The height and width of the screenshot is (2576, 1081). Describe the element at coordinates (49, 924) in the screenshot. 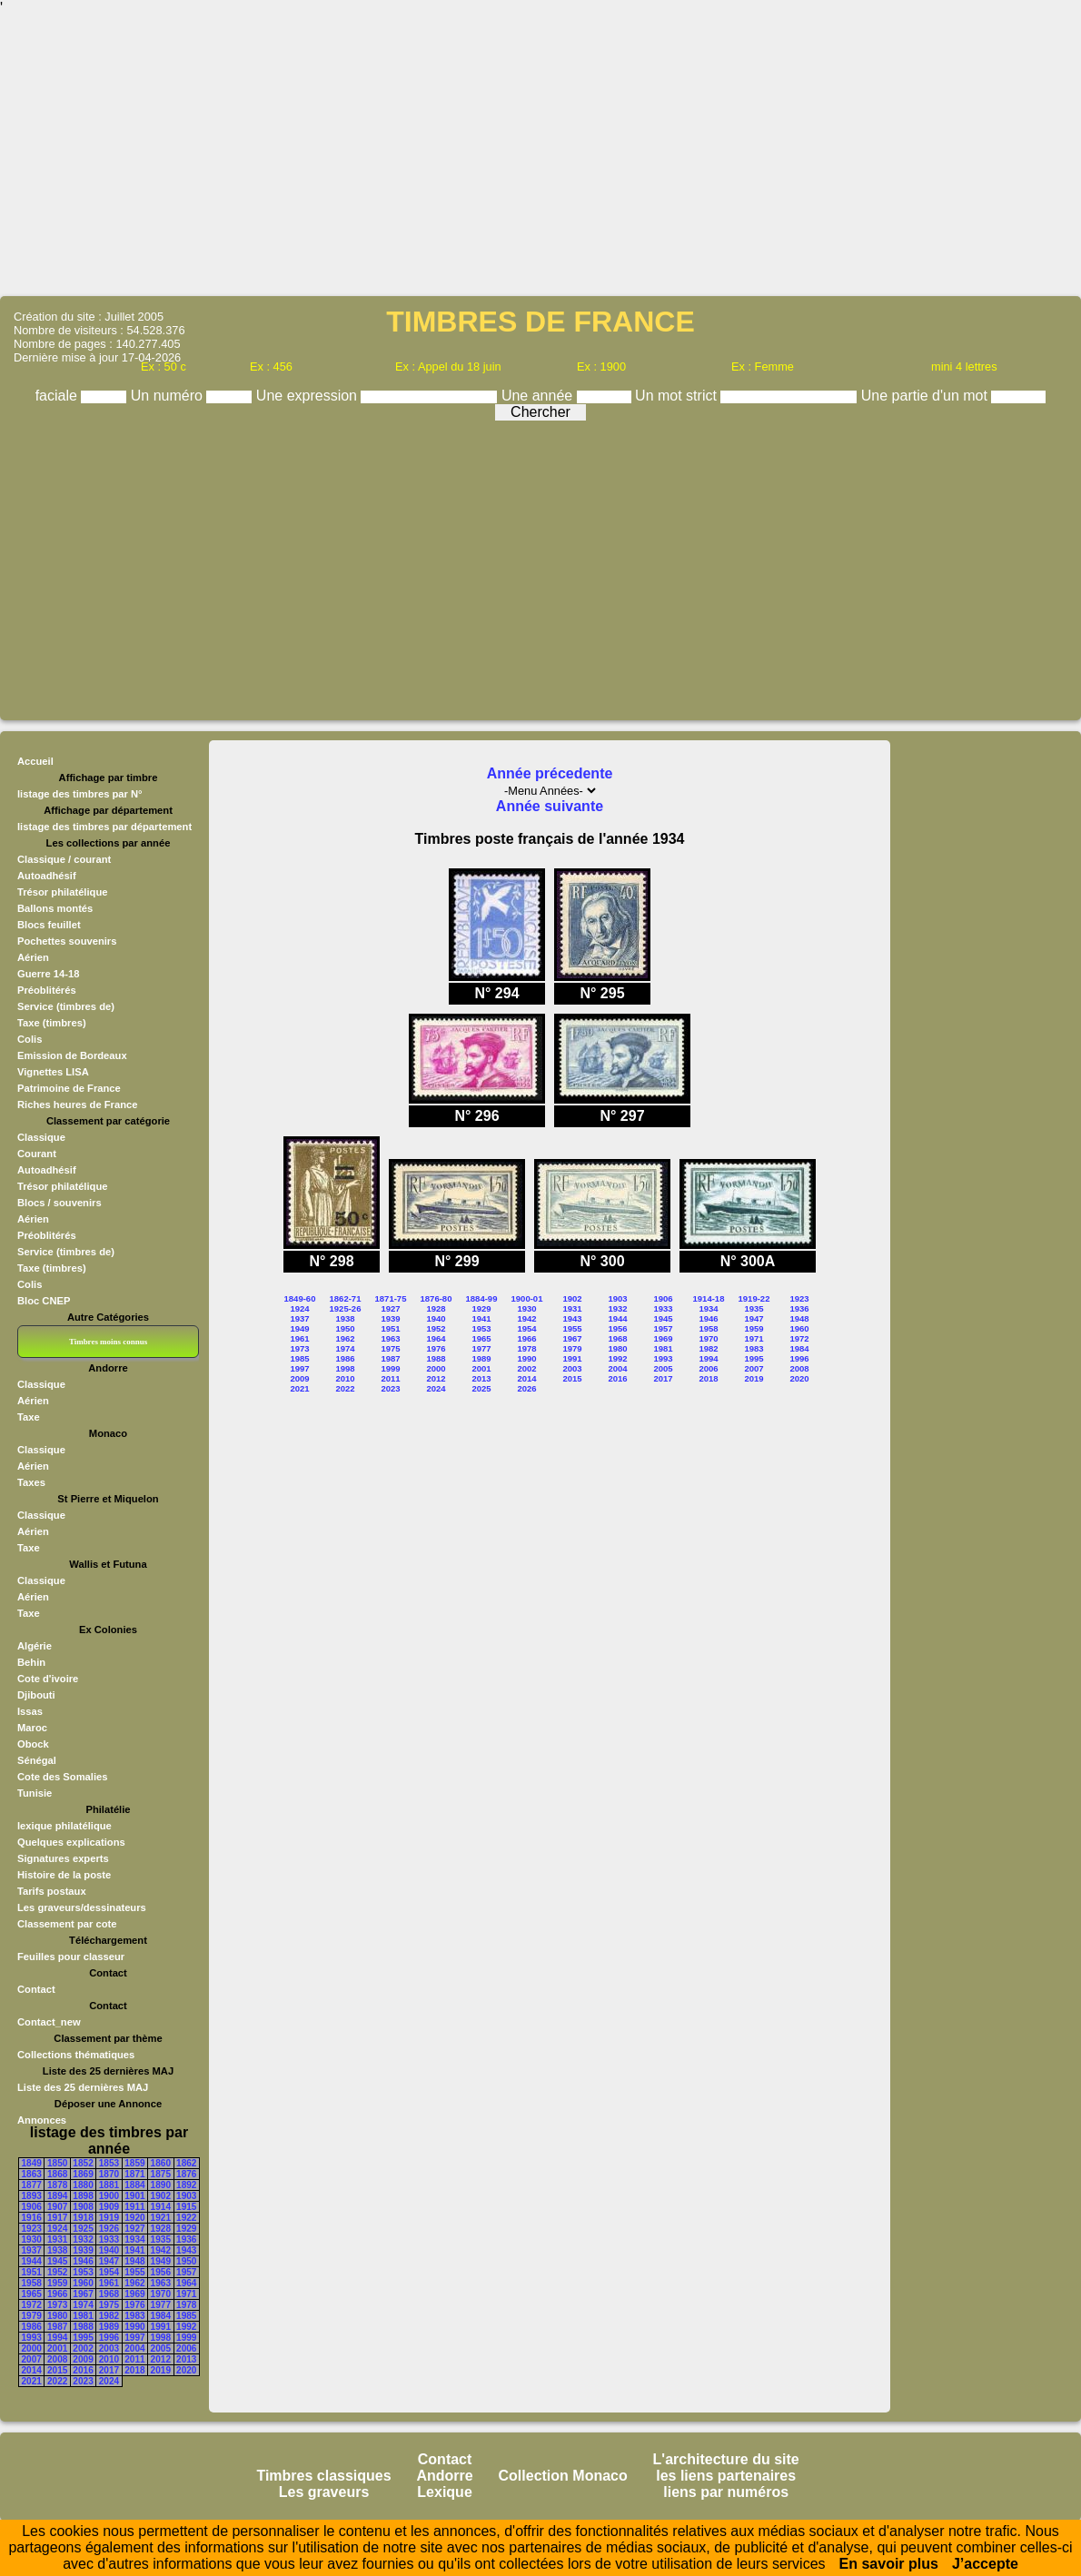

I see `Blocs feuillet` at that location.